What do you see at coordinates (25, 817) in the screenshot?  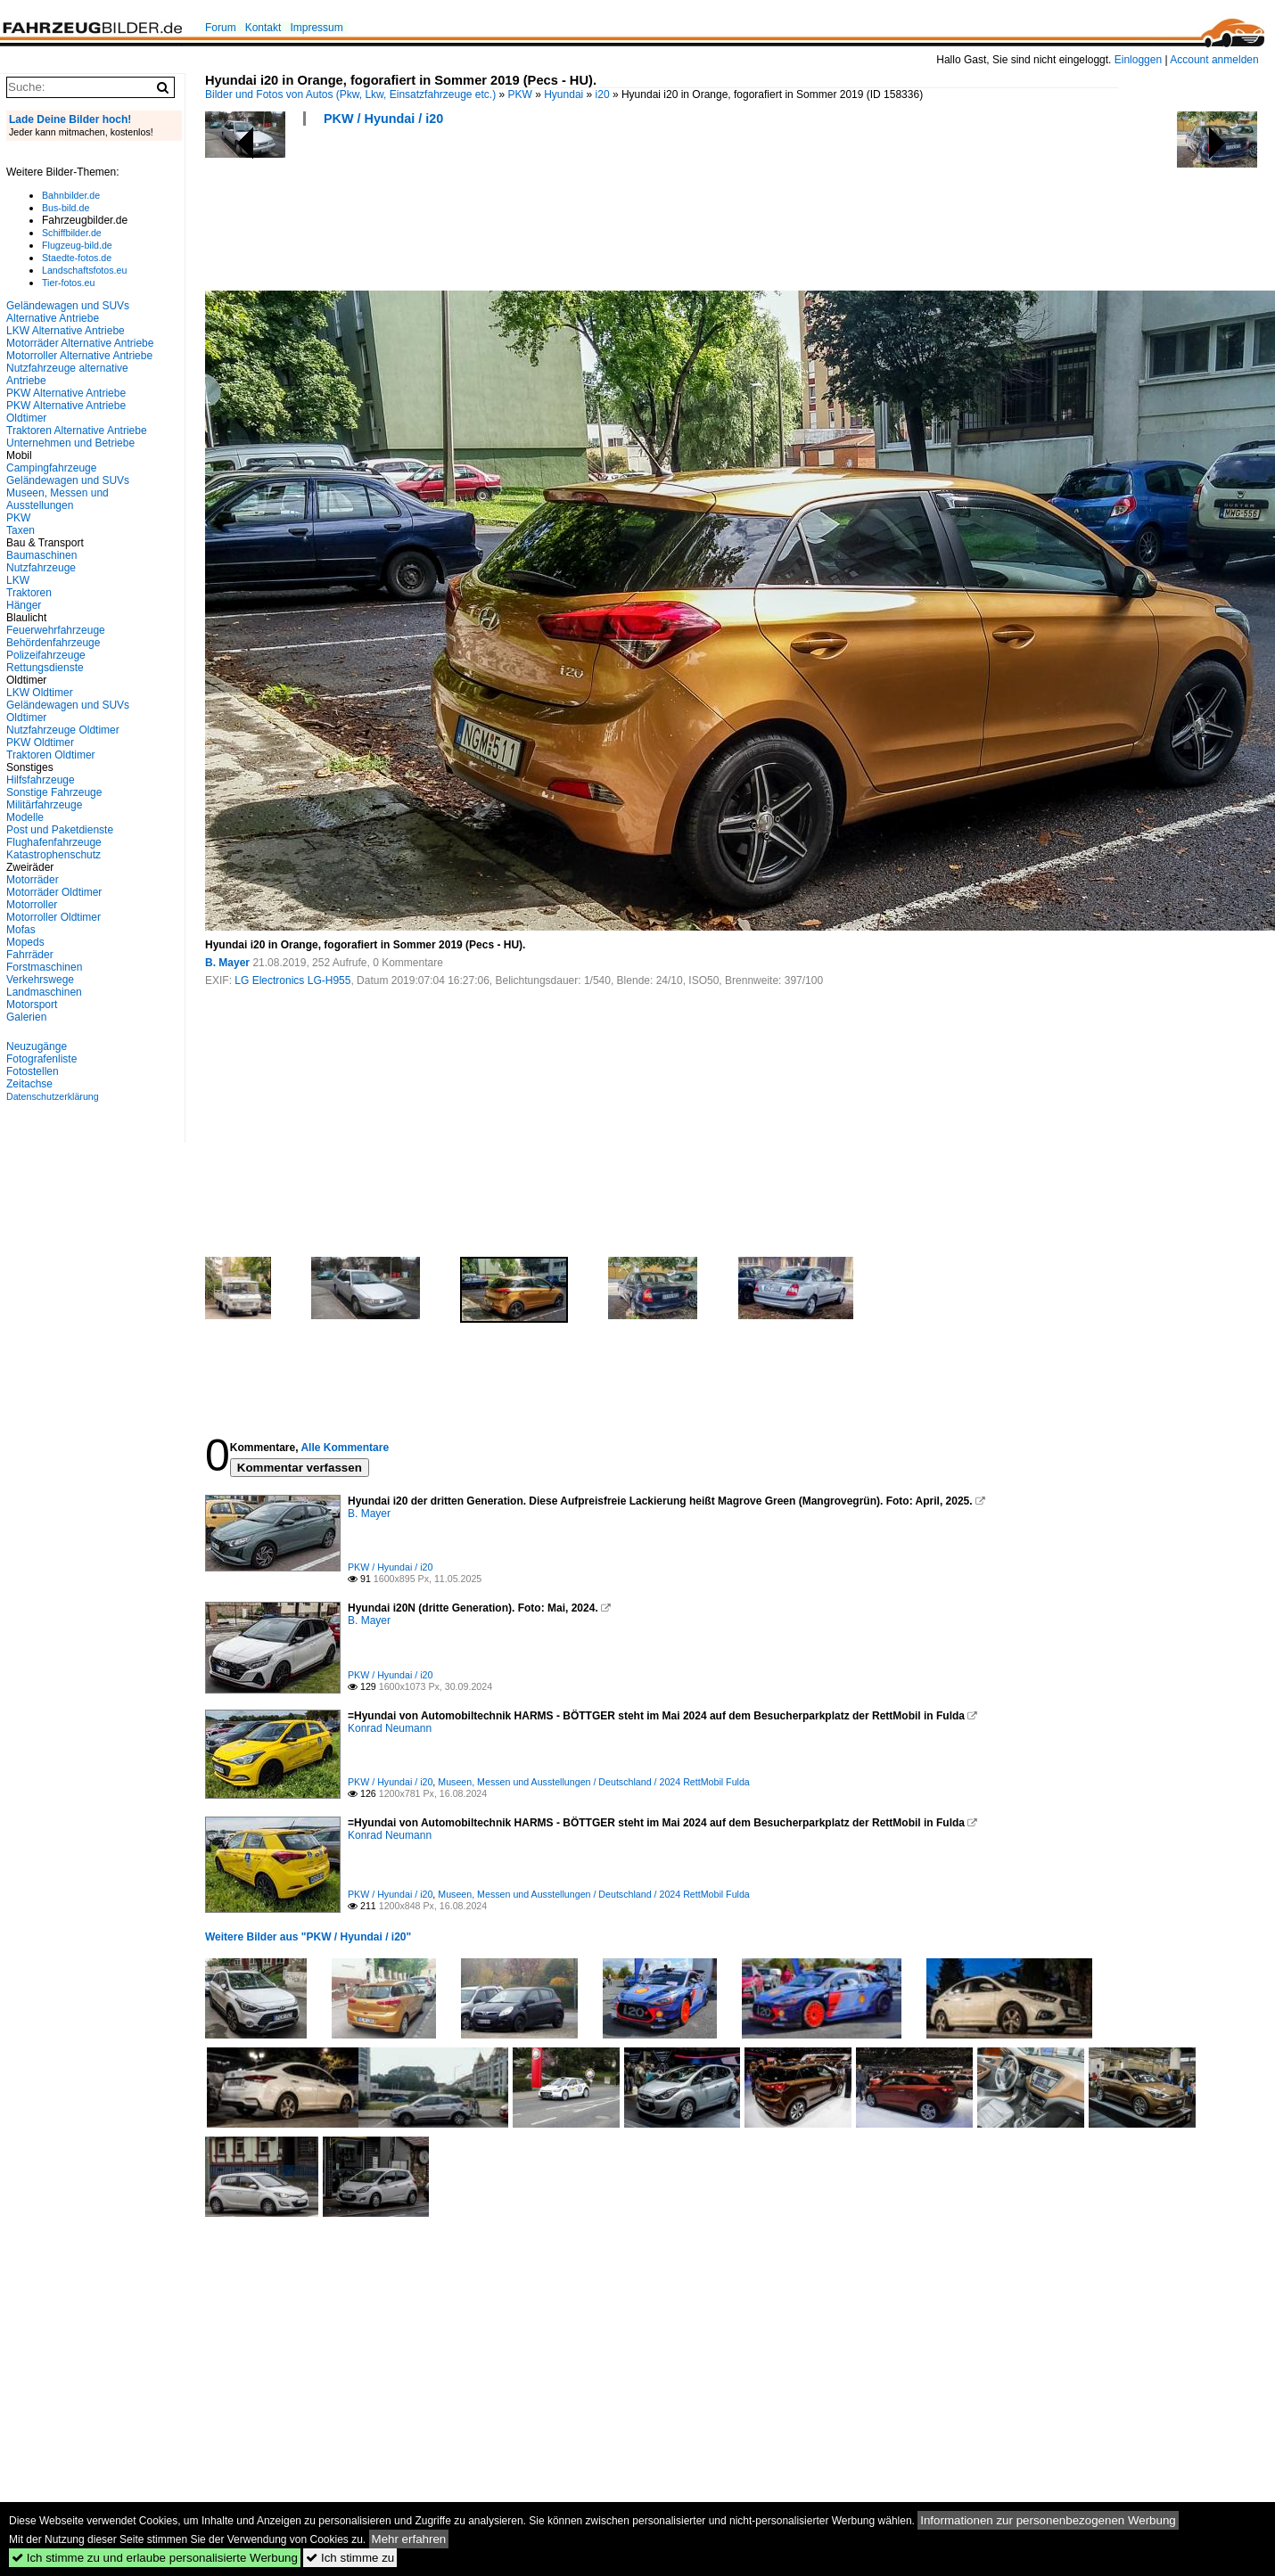 I see `Modelle` at bounding box center [25, 817].